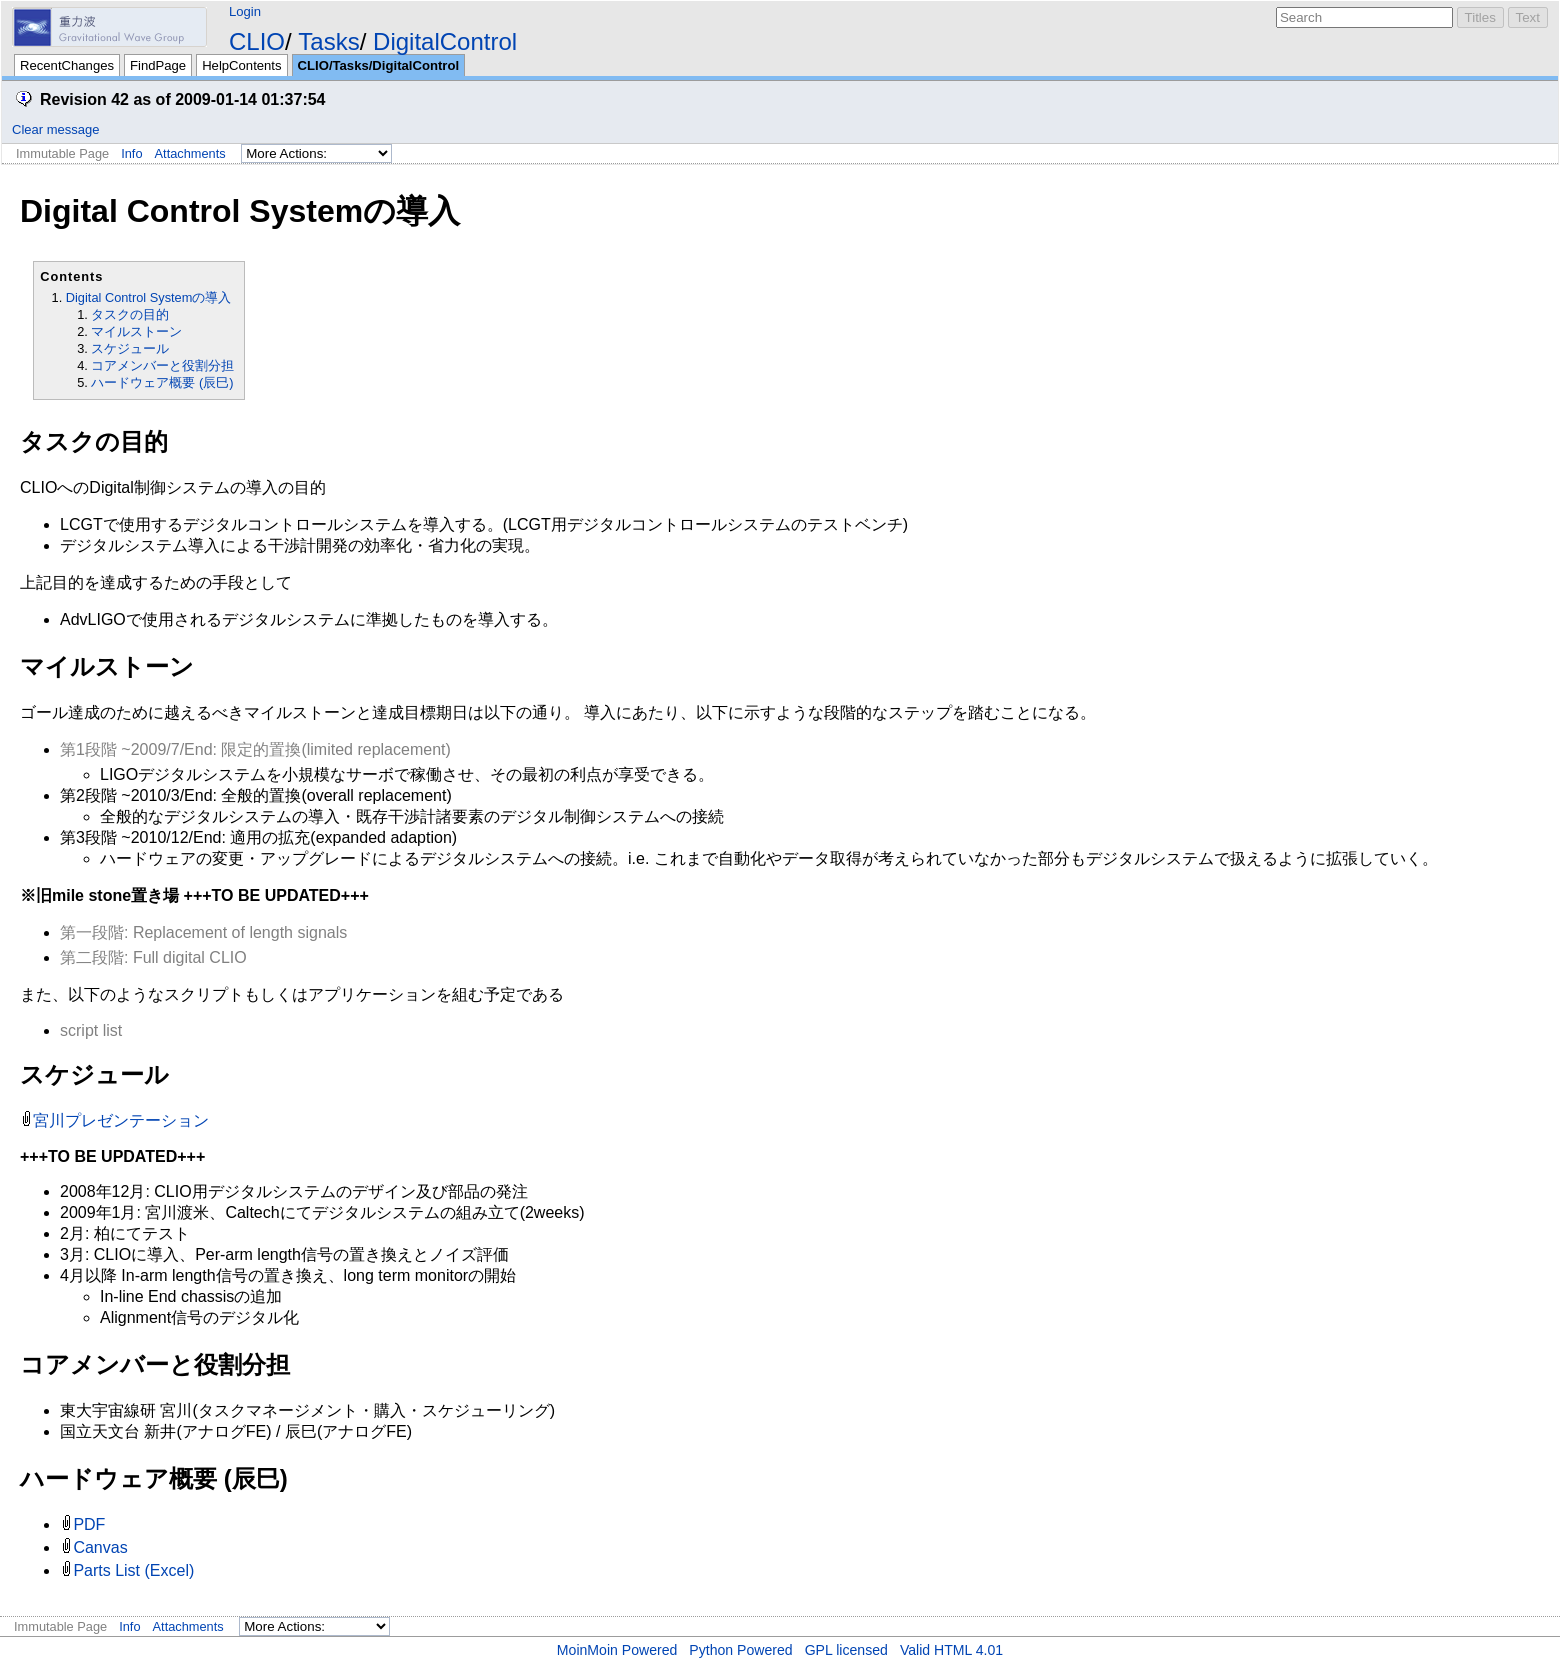 This screenshot has width=1560, height=1663. I want to click on Digital Control Systemの導入, so click(149, 297).